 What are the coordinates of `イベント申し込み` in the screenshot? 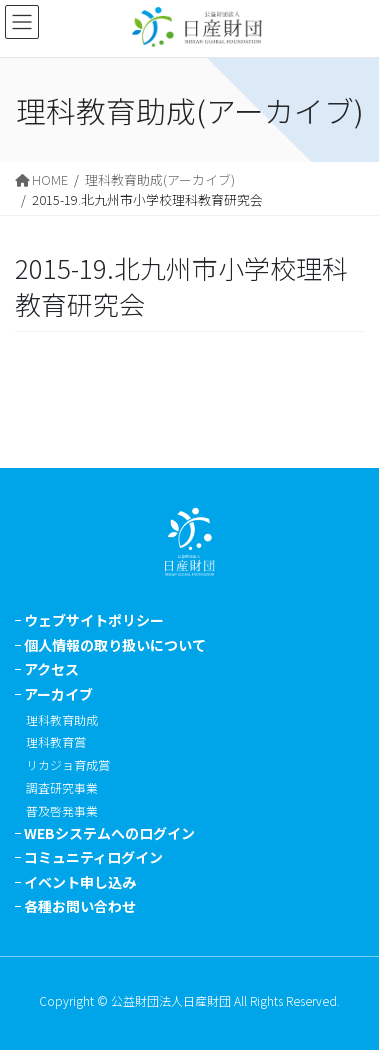 It's located at (80, 882).